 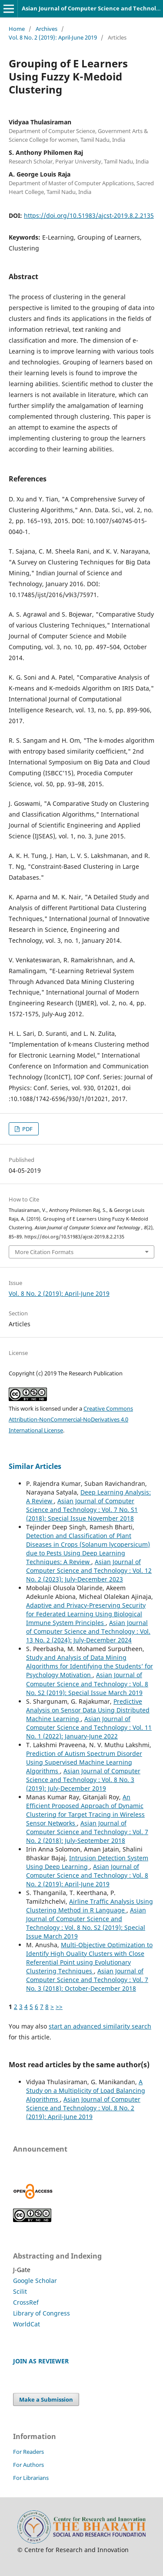 What do you see at coordinates (26, 2302) in the screenshot?
I see `CrossRef` at bounding box center [26, 2302].